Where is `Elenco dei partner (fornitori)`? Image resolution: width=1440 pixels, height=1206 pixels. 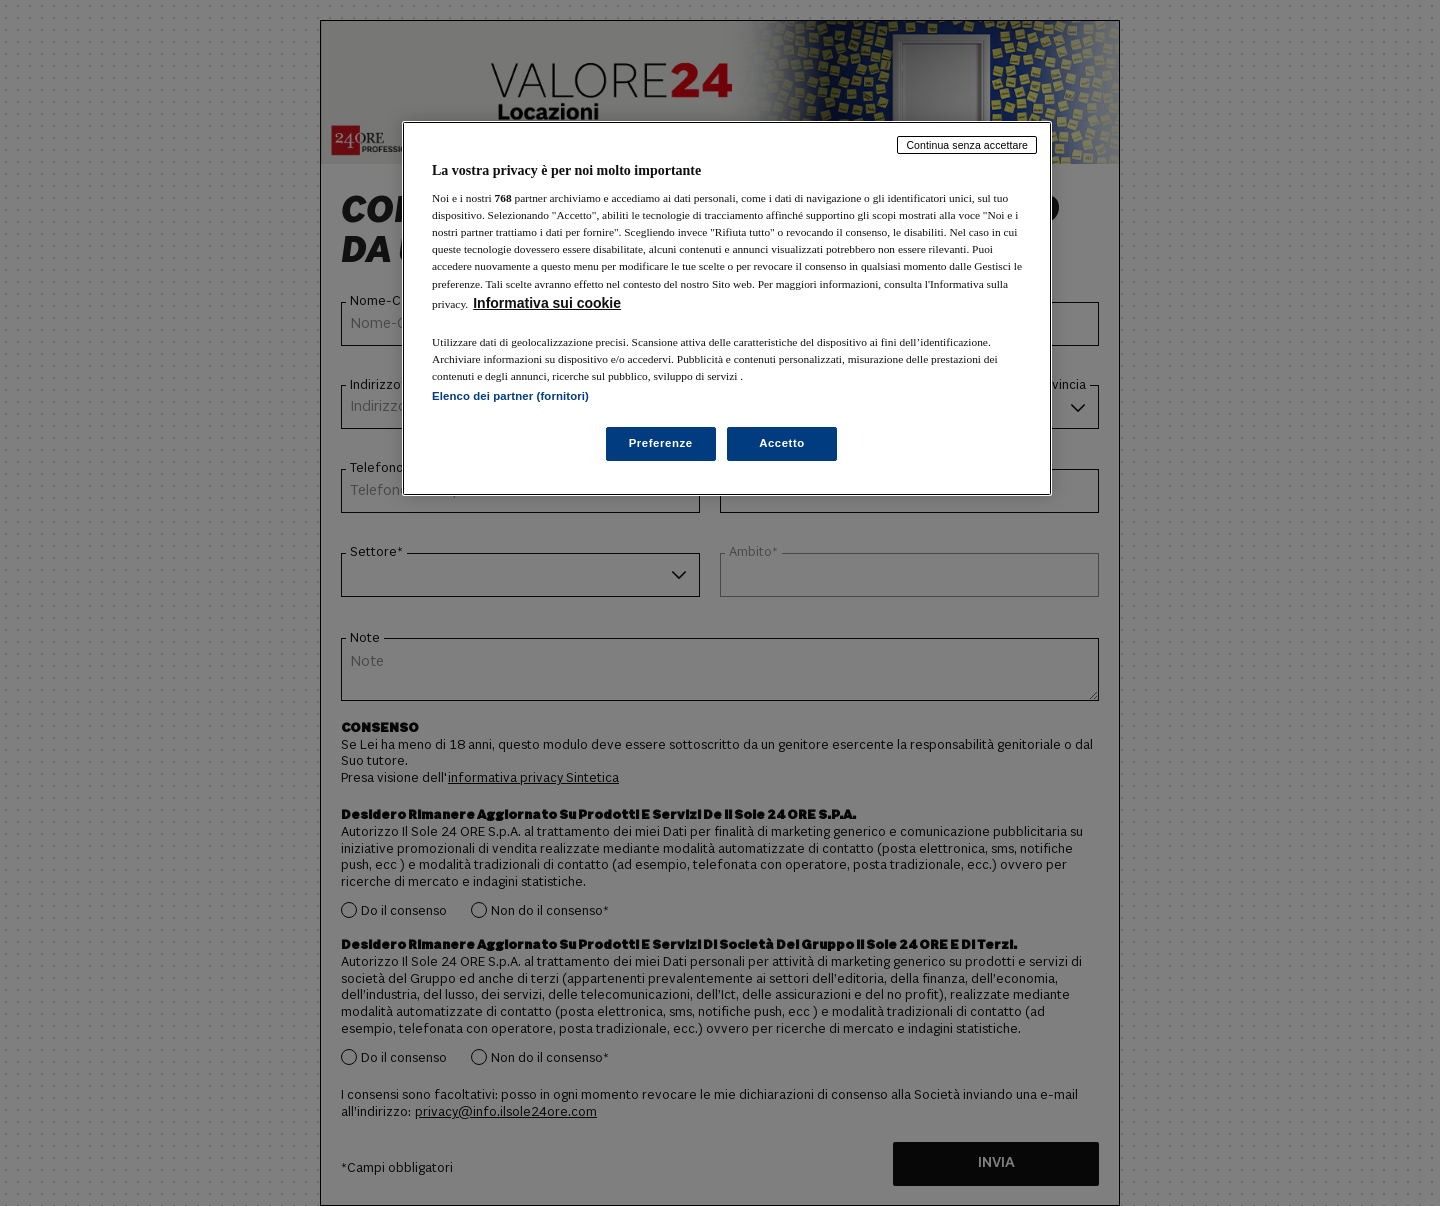 Elenco dei partner (fornitori) is located at coordinates (510, 396).